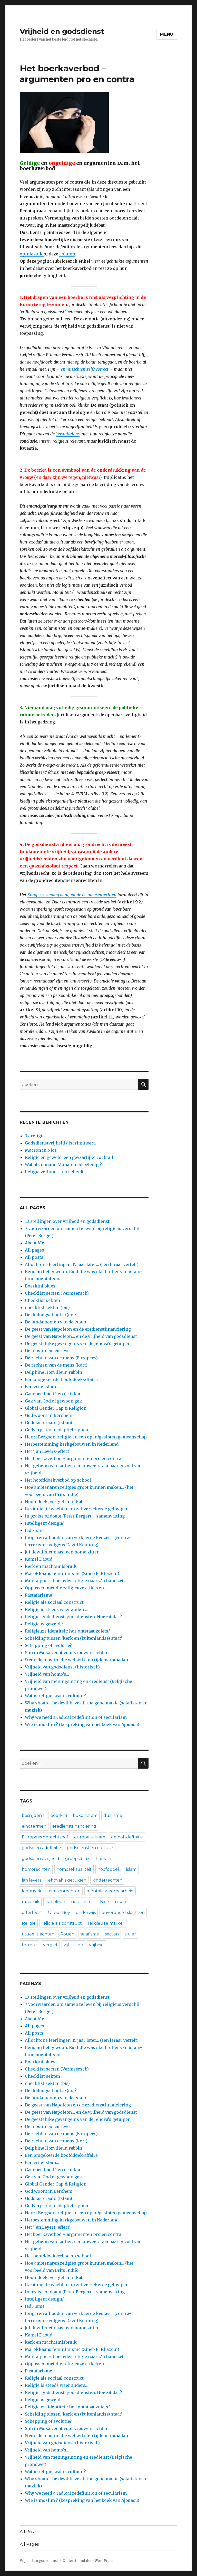 The width and height of the screenshot is (197, 2576). What do you see at coordinates (67, 1652) in the screenshot?
I see `Shirin Musa vecht voor vrouwenrechten` at bounding box center [67, 1652].